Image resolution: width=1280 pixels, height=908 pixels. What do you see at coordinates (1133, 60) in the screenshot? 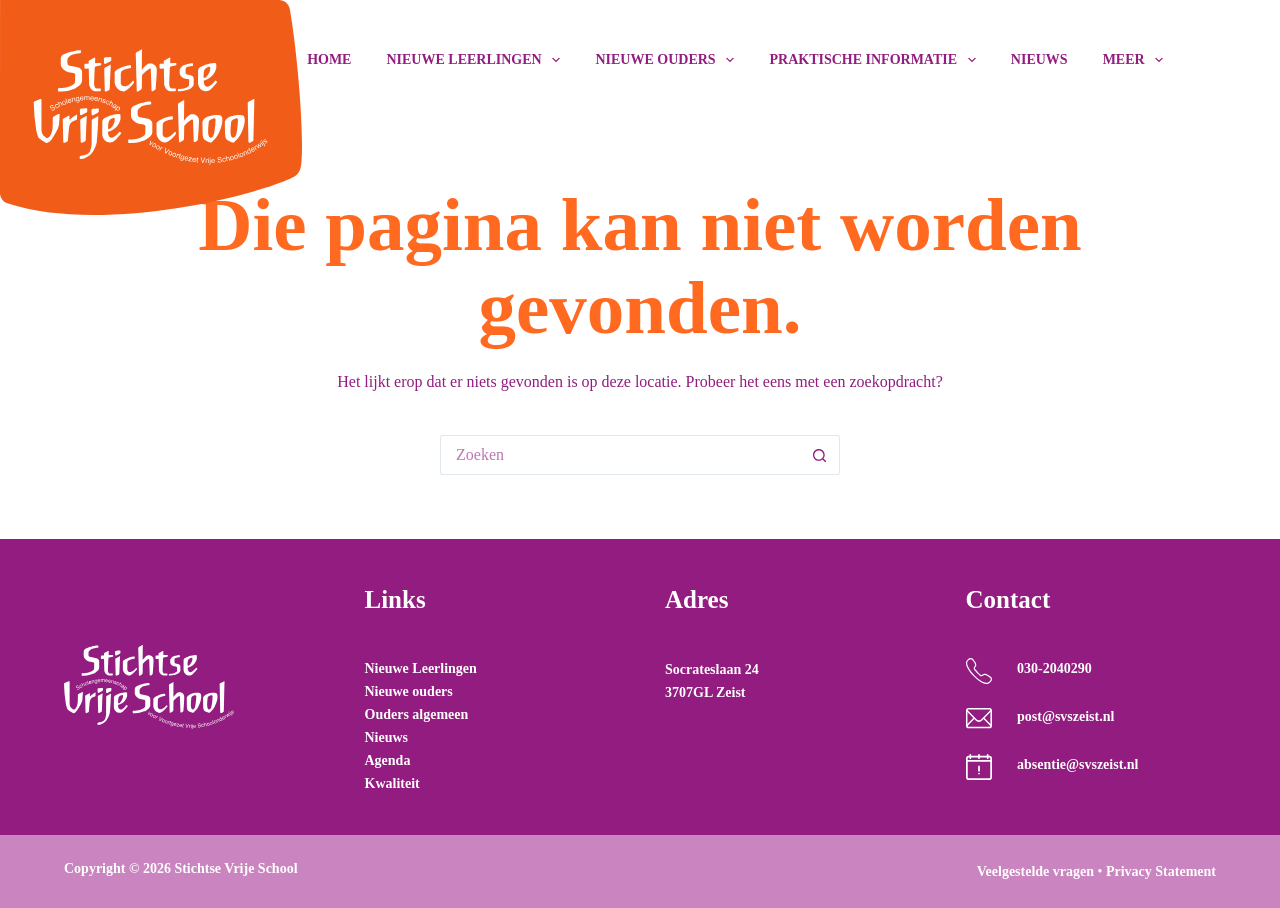
I see `Meer` at bounding box center [1133, 60].